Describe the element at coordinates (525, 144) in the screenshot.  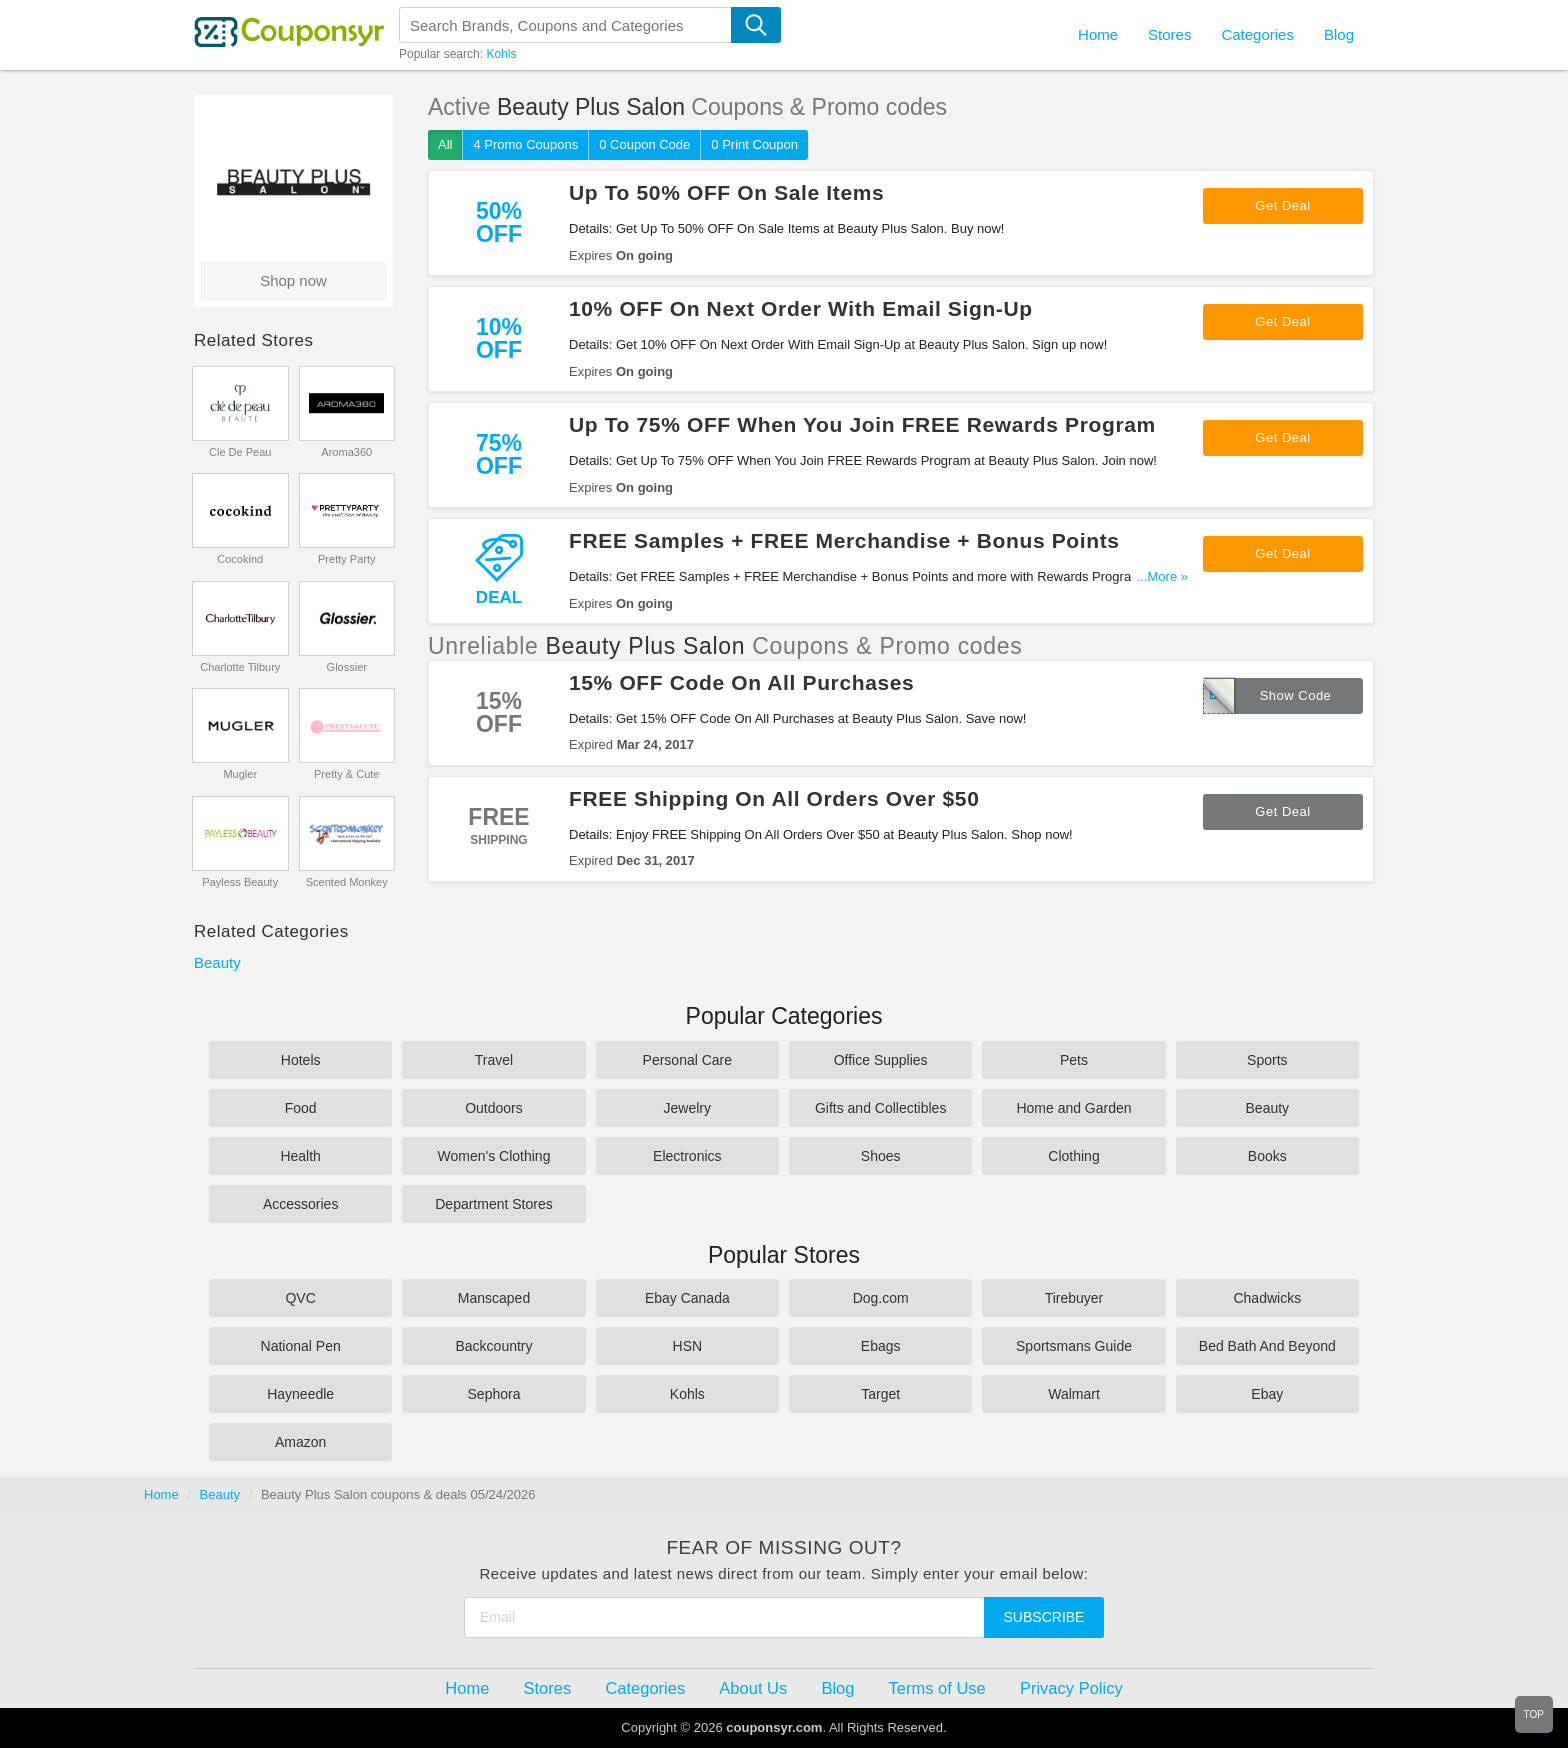
I see `4 Promo Coupons` at that location.